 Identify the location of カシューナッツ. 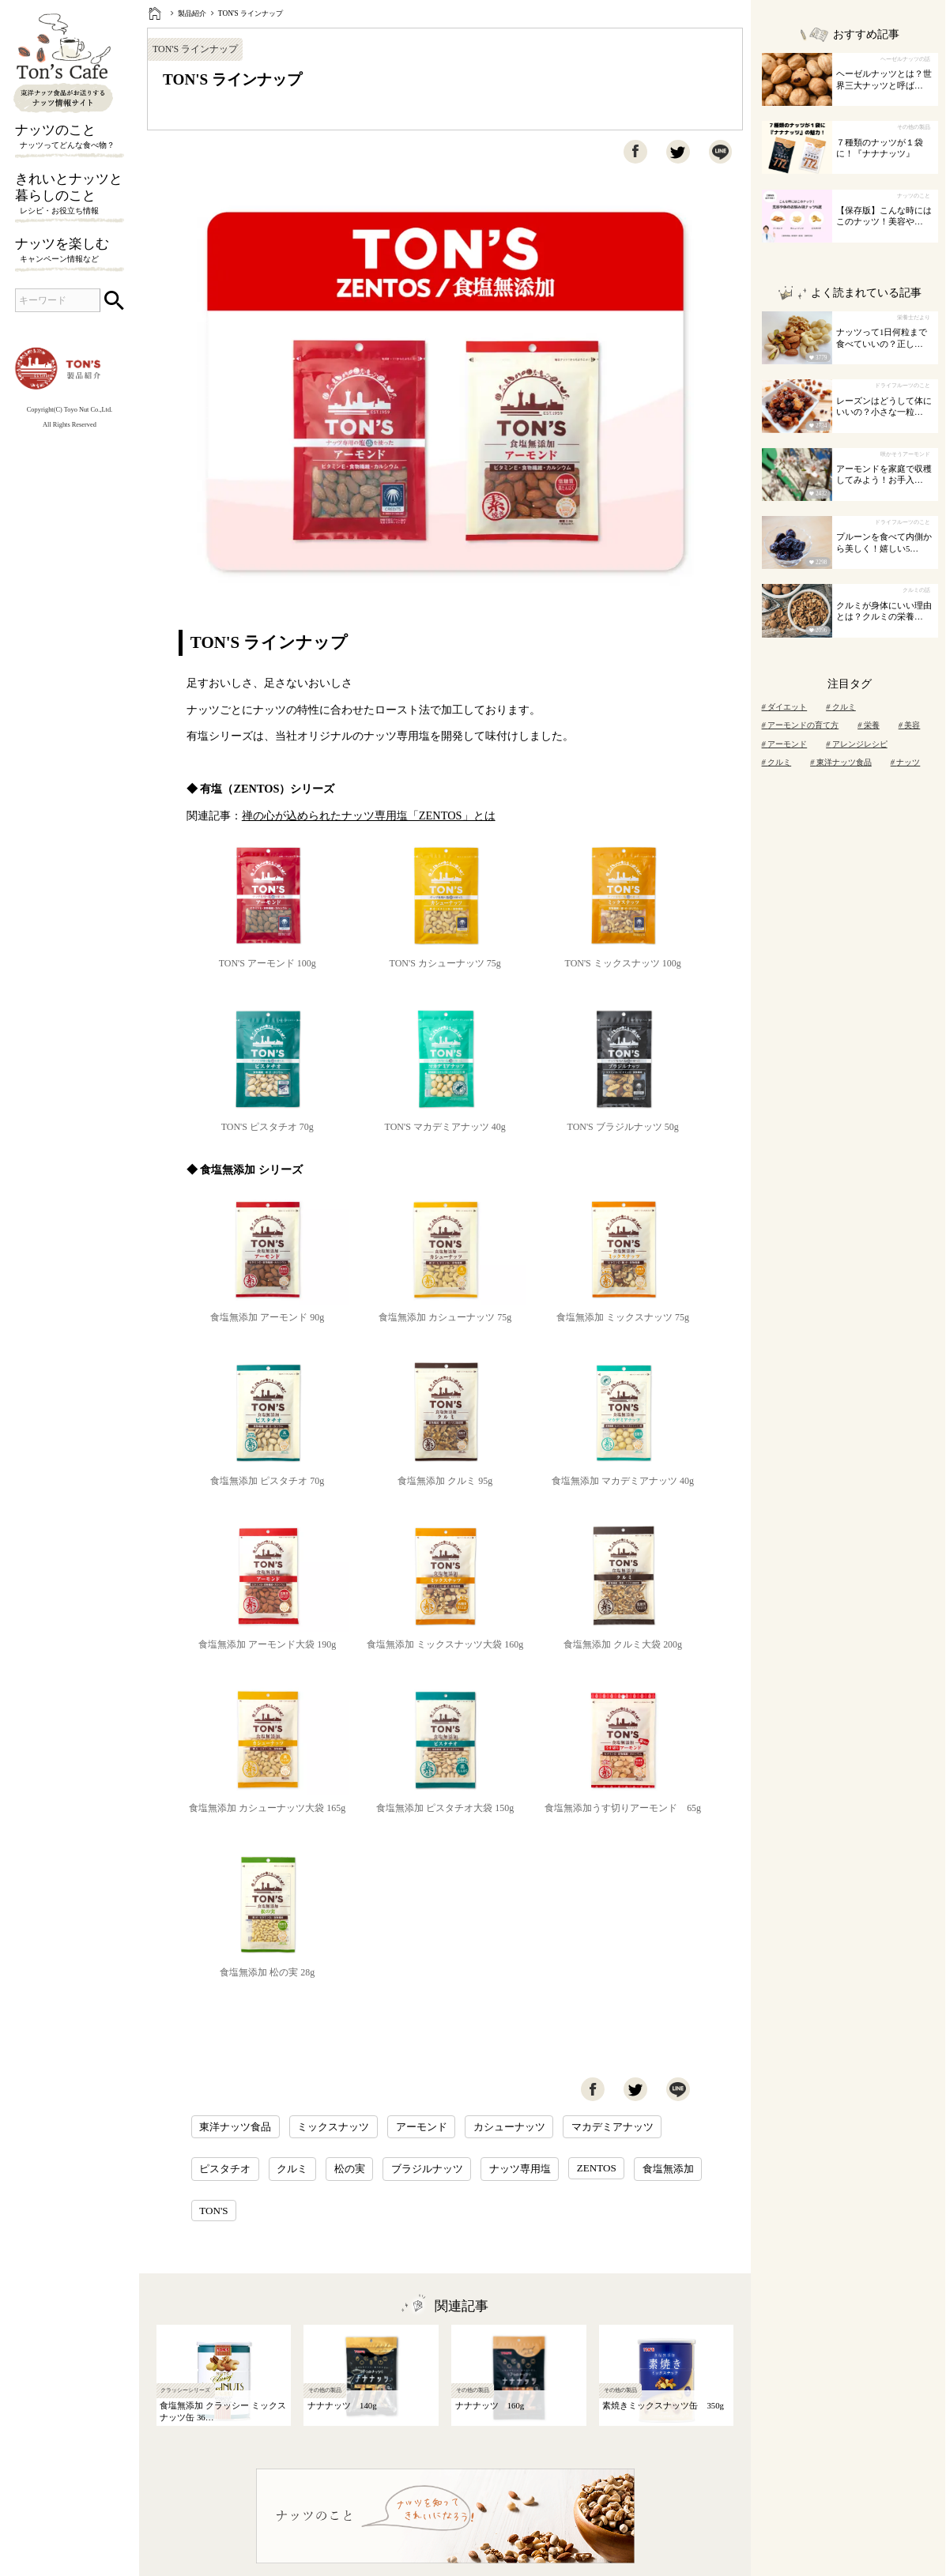
(509, 2127).